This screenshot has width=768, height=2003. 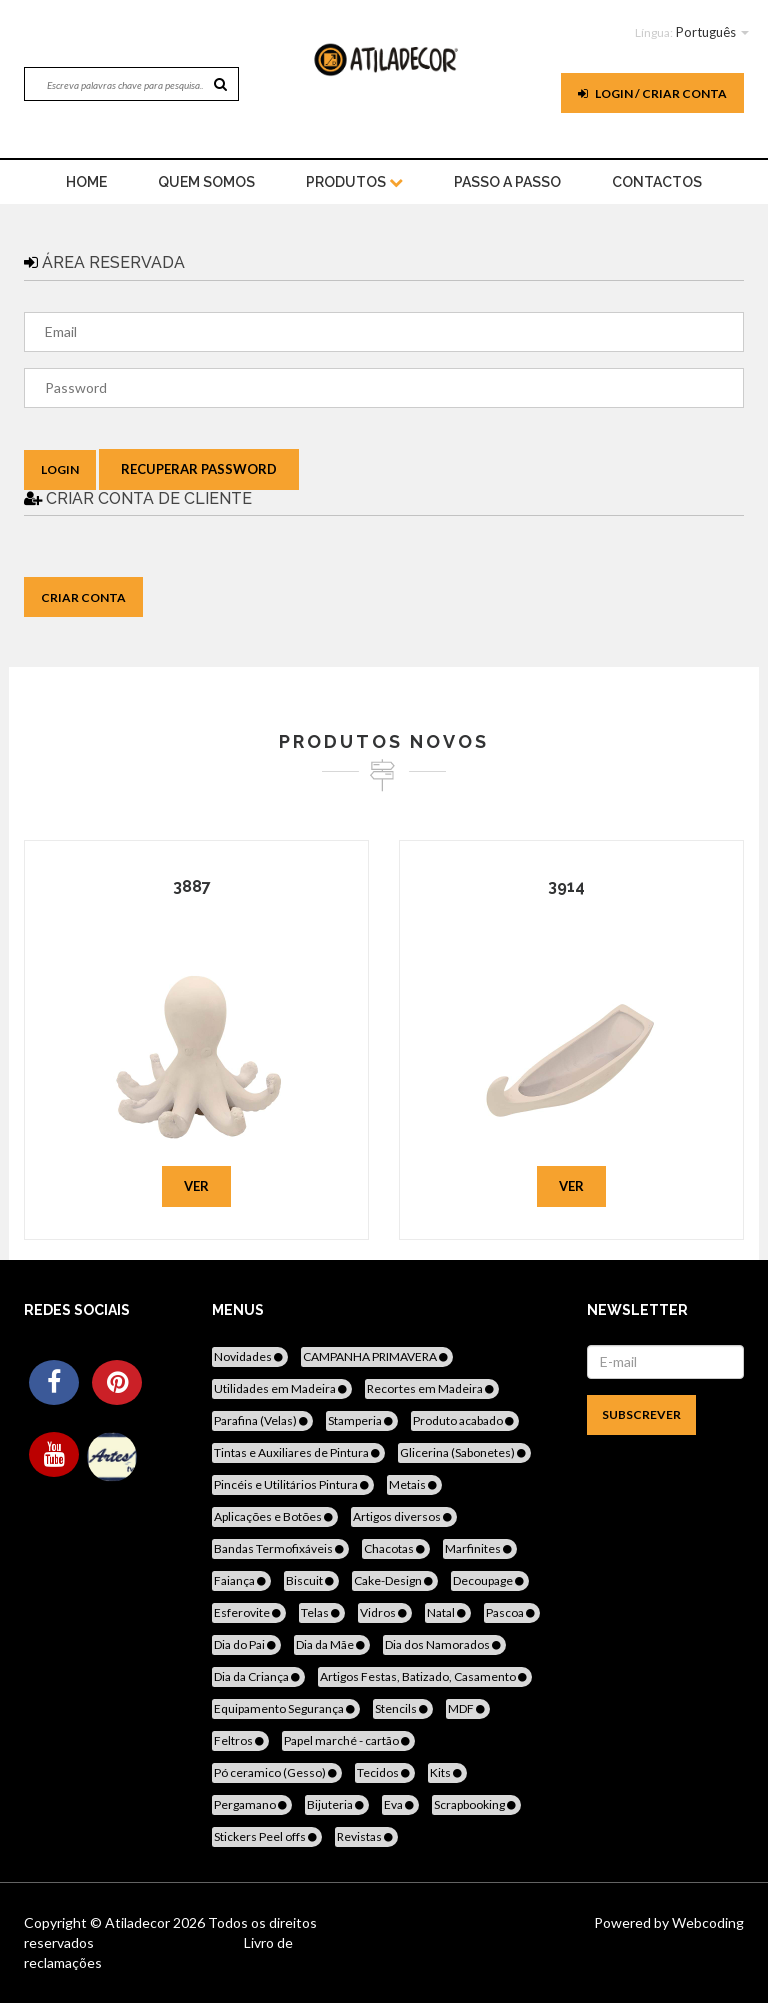 What do you see at coordinates (311, 1580) in the screenshot?
I see `Biscuit` at bounding box center [311, 1580].